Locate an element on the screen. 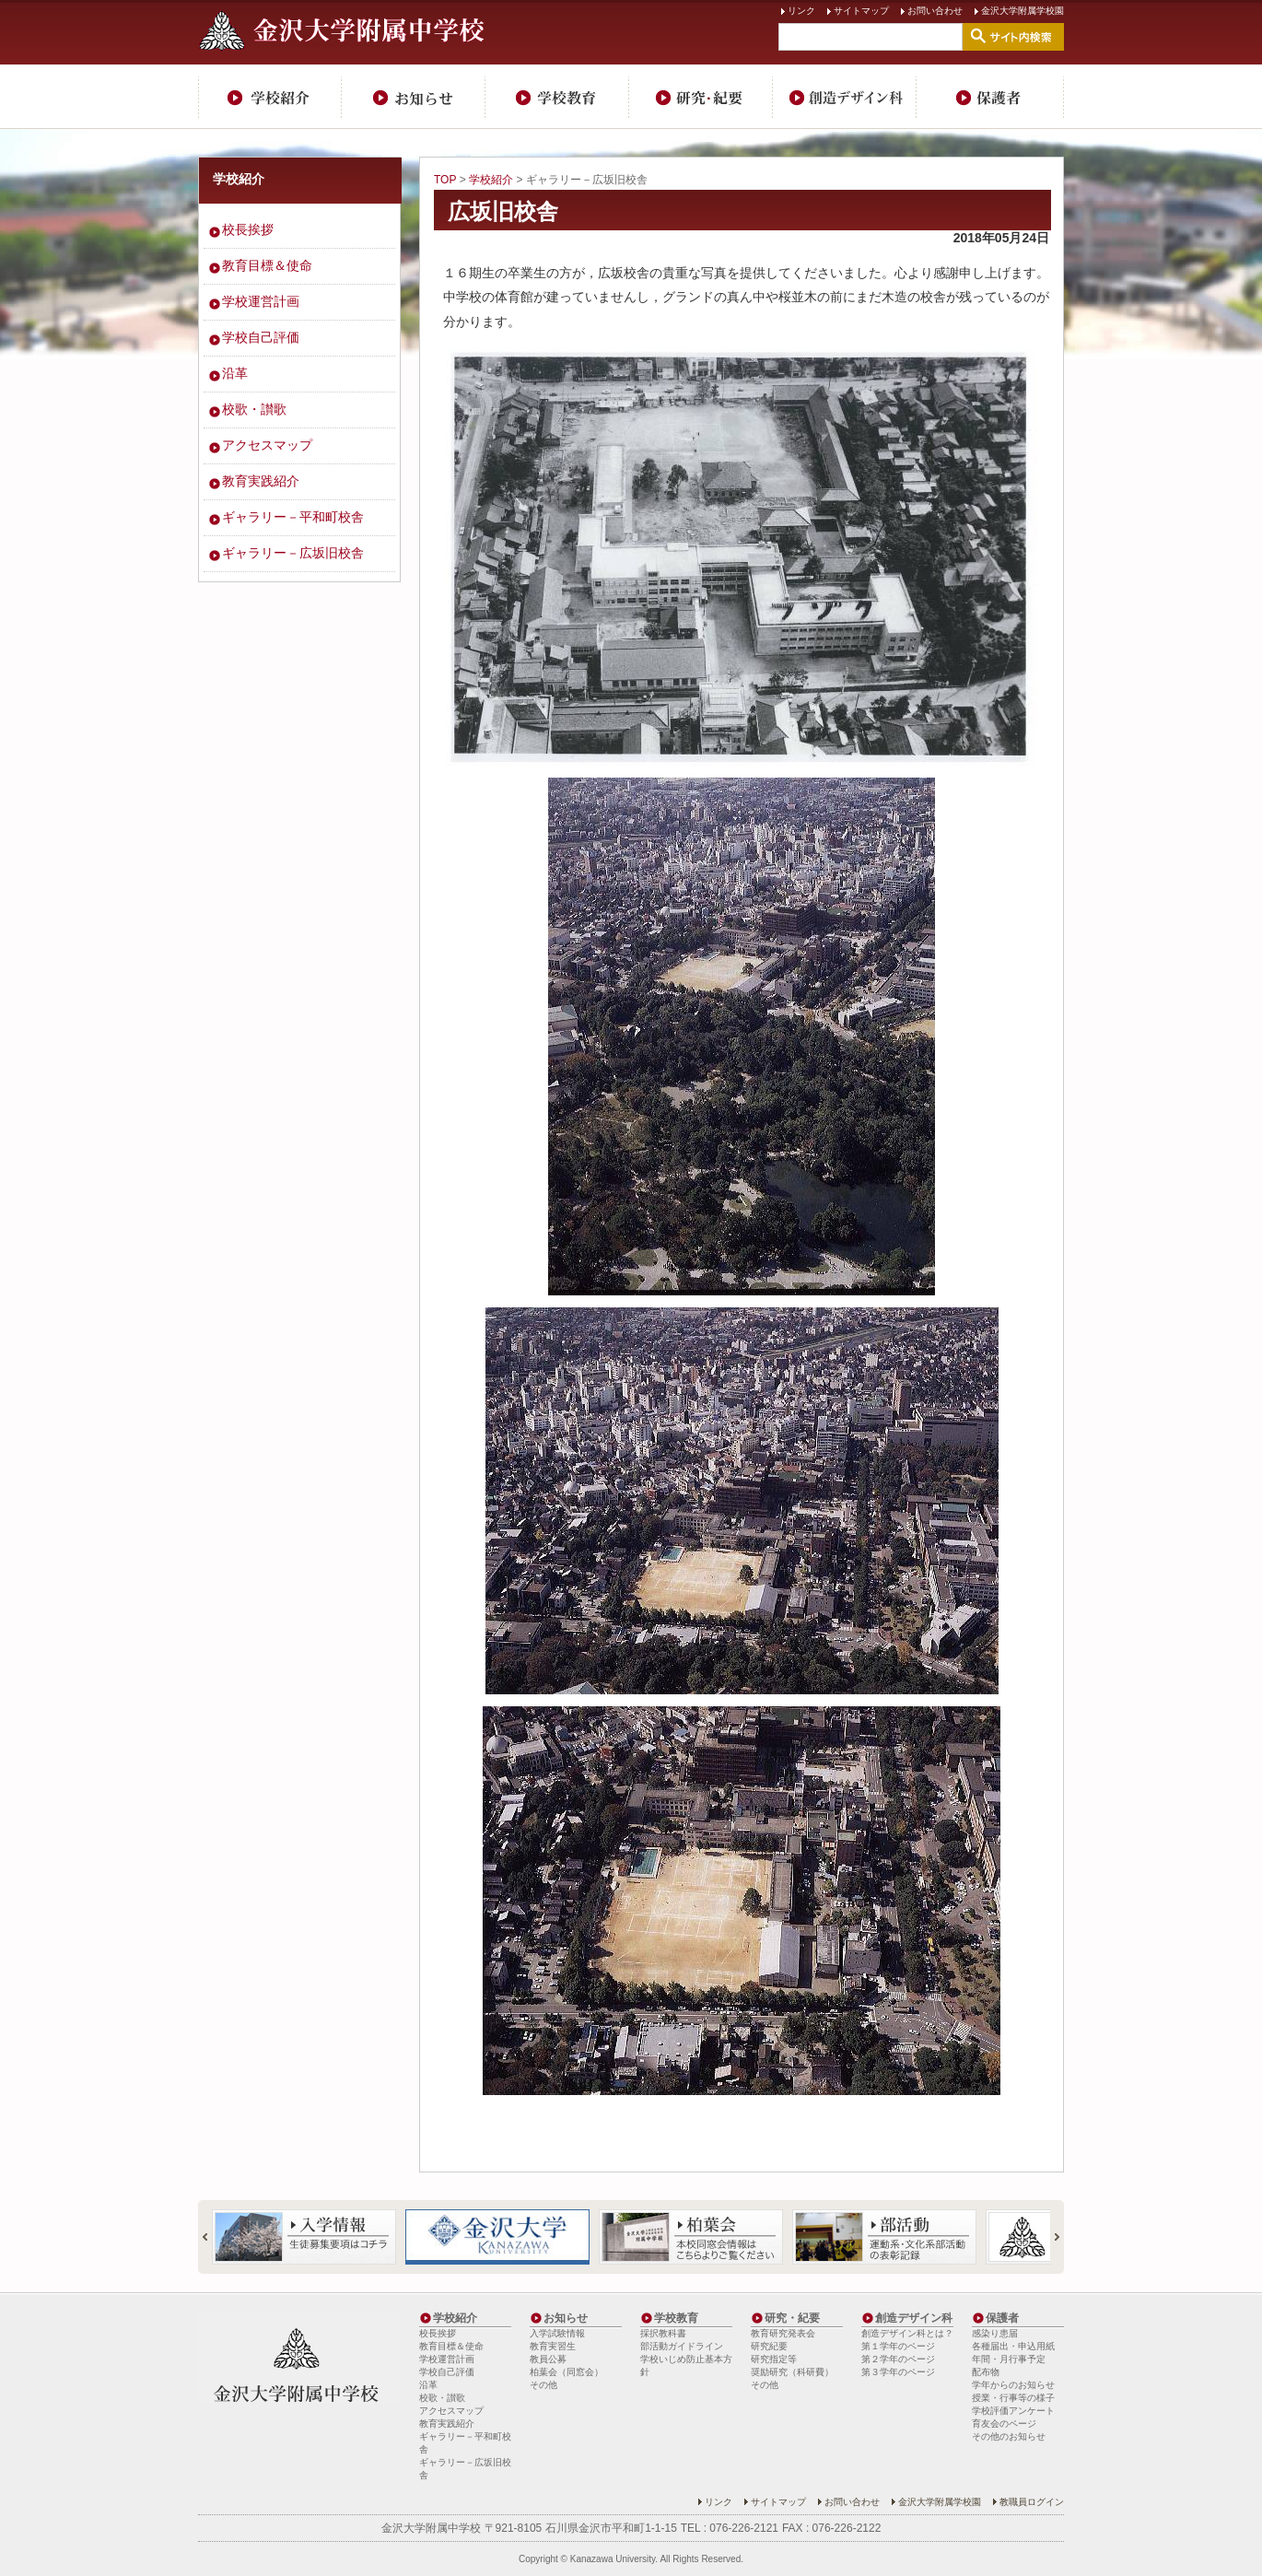  アクセスマップ is located at coordinates (267, 445).